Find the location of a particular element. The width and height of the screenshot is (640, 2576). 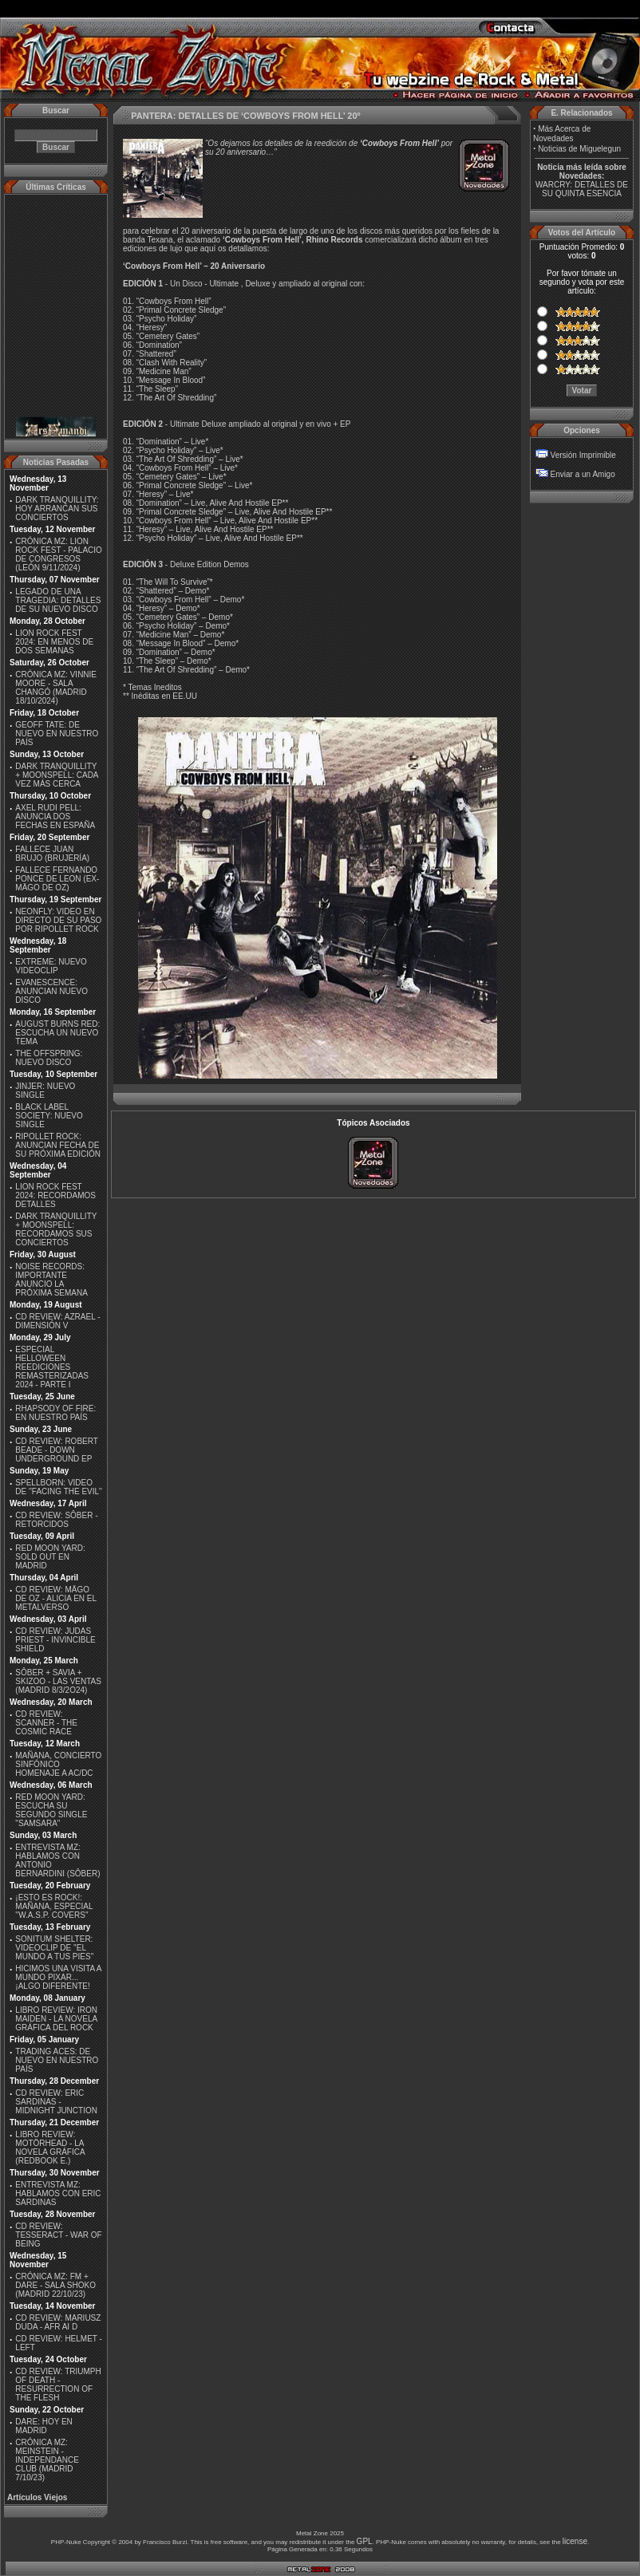

EVANESCENCE: ANUNCIAN NUEVO DISCO is located at coordinates (51, 991).